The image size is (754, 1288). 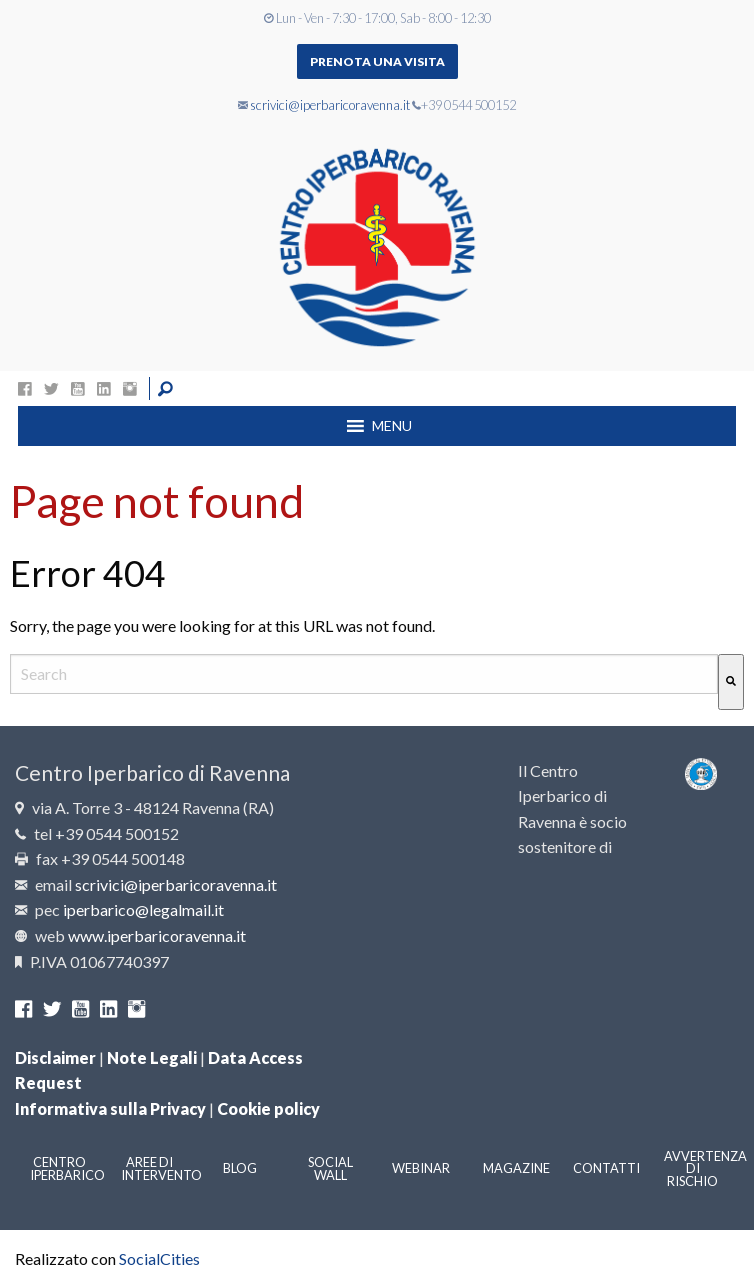 What do you see at coordinates (159, 1258) in the screenshot?
I see `SocialCities` at bounding box center [159, 1258].